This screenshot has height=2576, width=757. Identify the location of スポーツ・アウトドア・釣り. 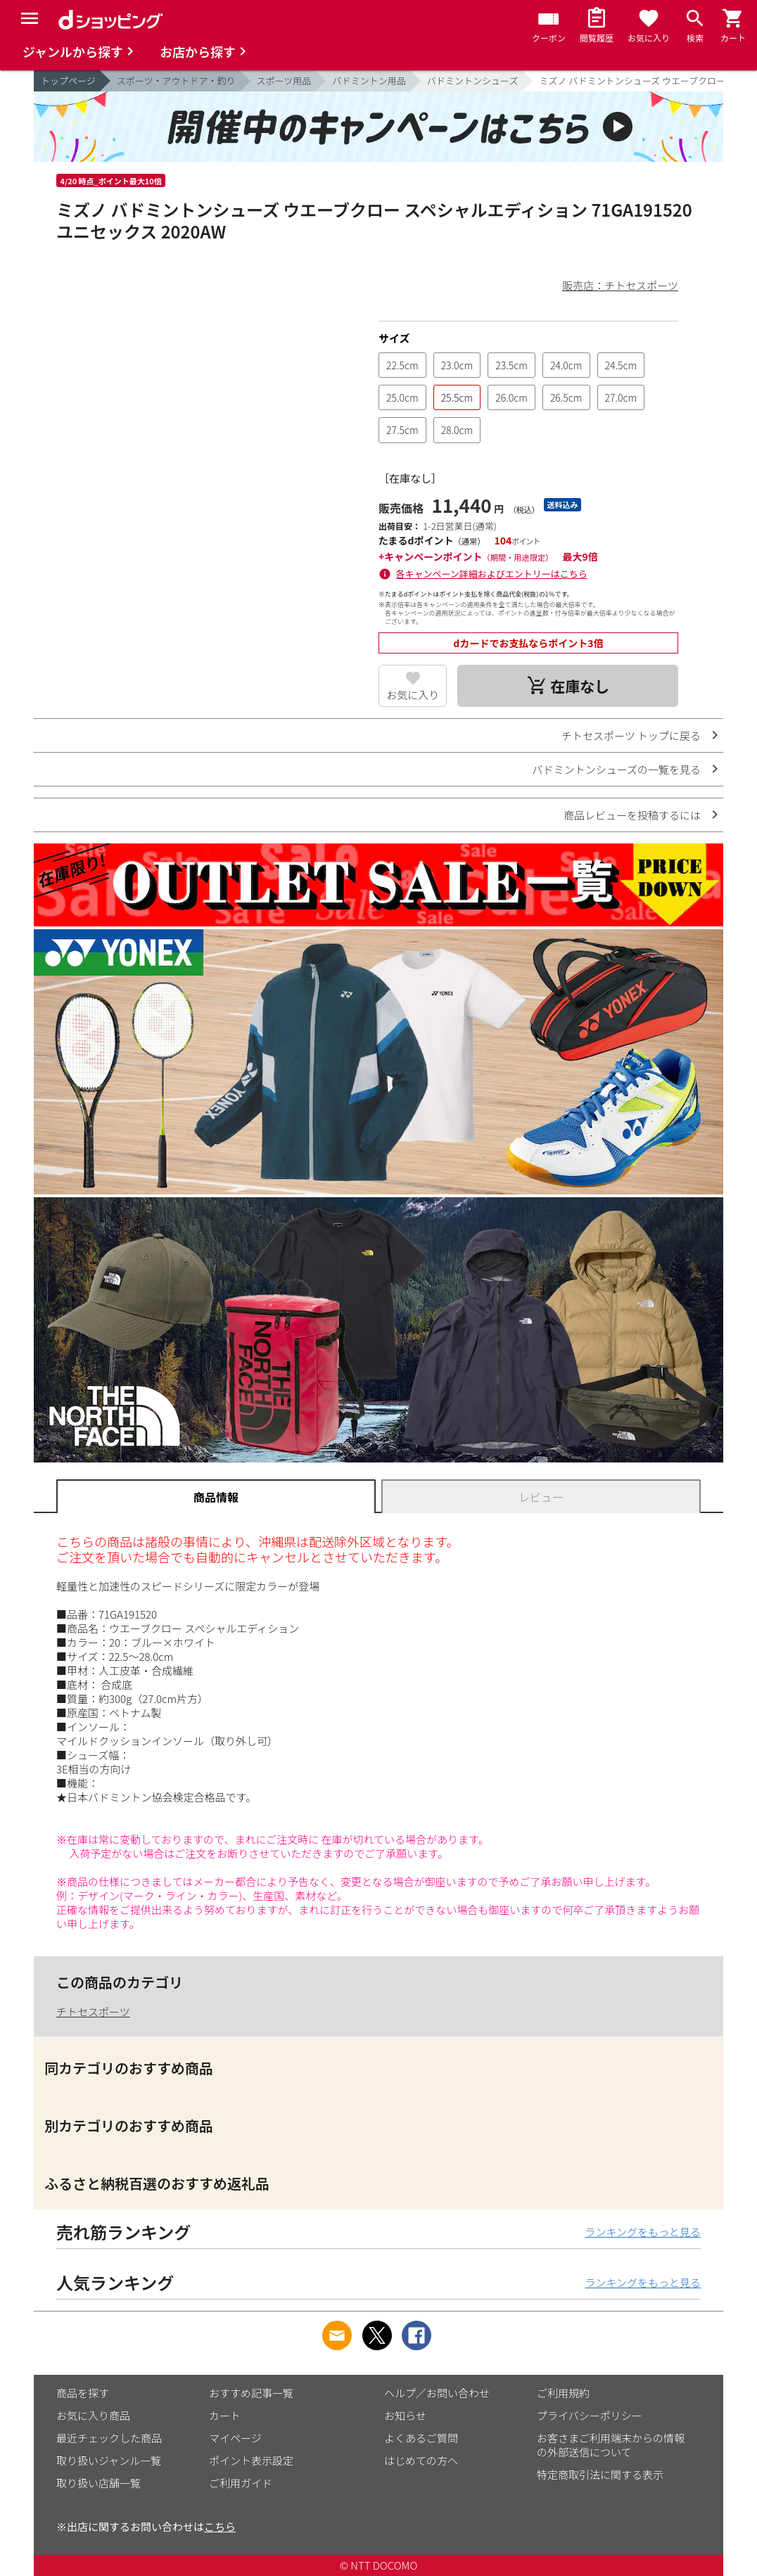
(176, 80).